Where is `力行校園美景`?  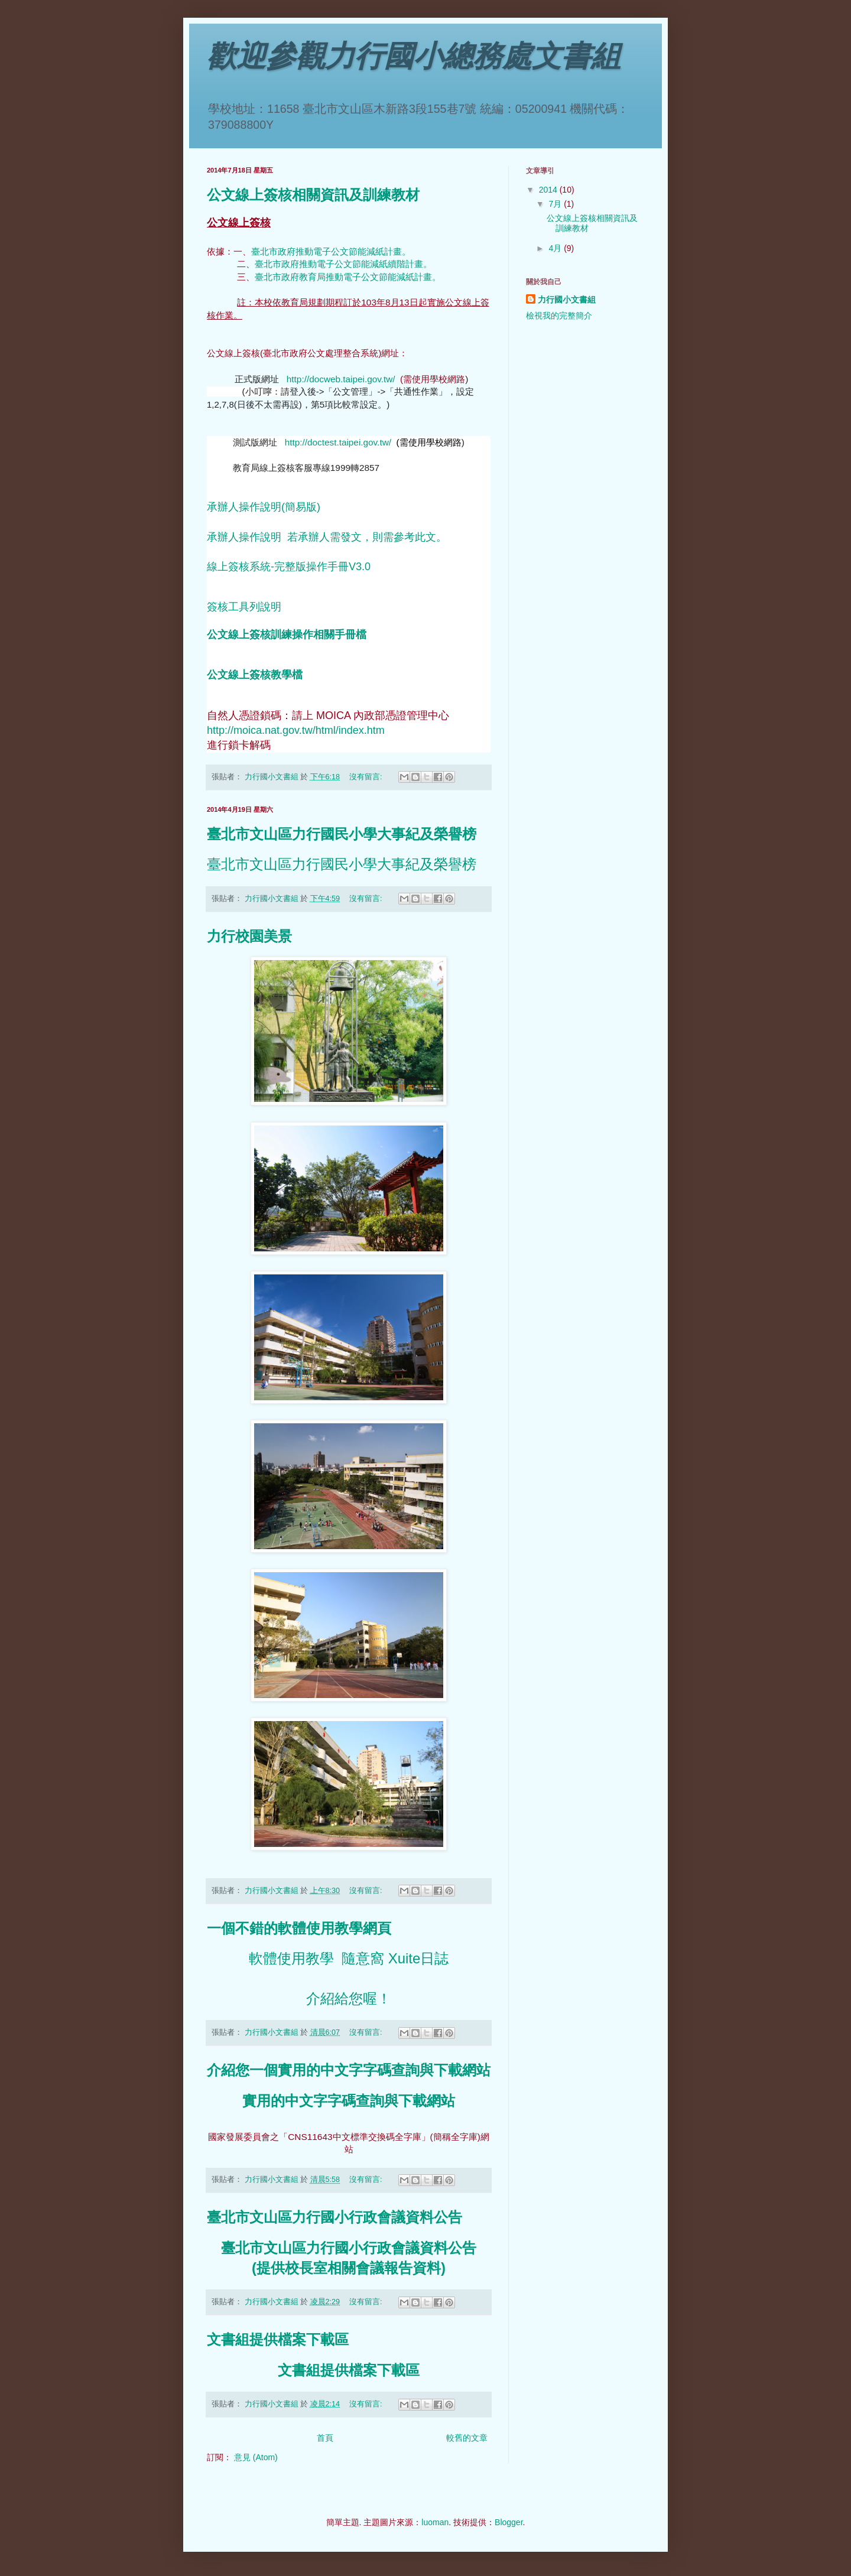
力行校園美景 is located at coordinates (249, 936).